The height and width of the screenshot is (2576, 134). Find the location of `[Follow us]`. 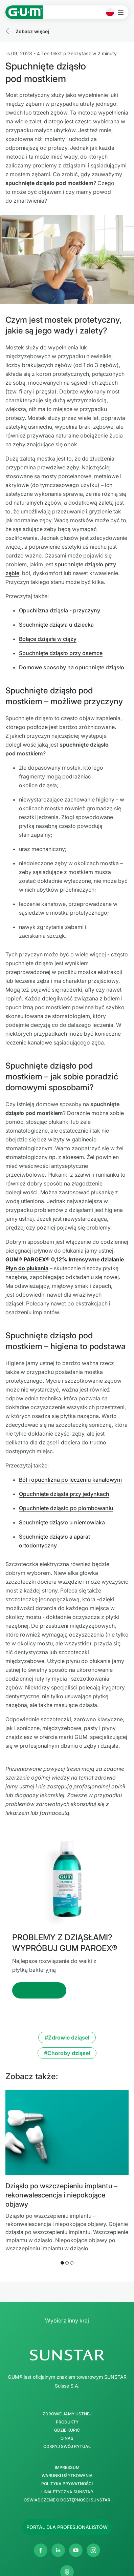

[Follow us] is located at coordinates (67, 2527).